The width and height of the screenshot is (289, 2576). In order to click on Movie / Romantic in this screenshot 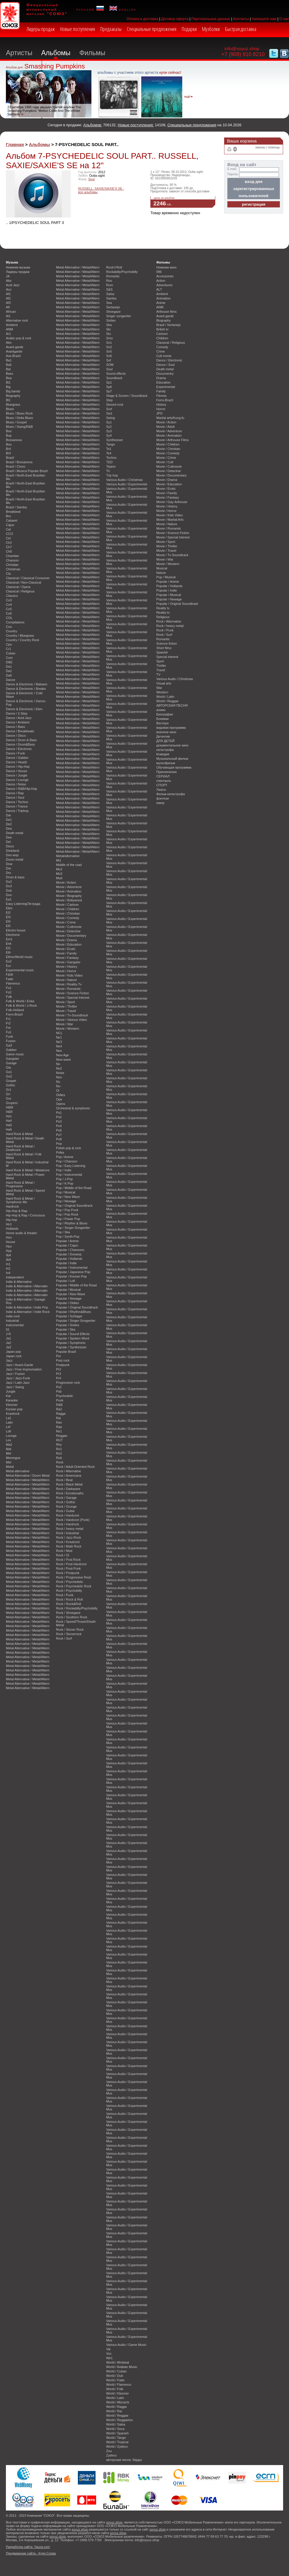, I will do `click(68, 988)`.